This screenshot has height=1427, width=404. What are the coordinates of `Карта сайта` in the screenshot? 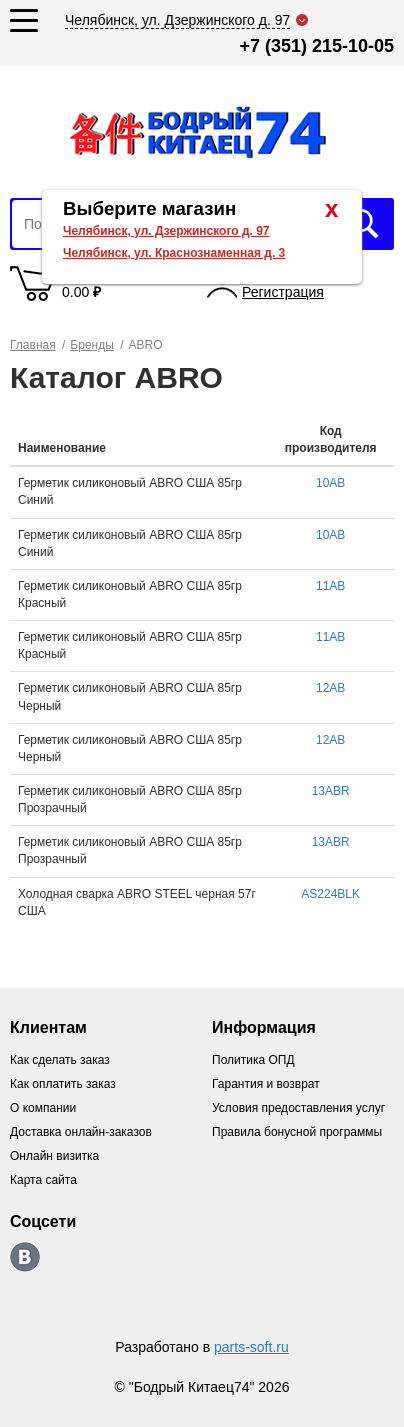 It's located at (43, 1180).